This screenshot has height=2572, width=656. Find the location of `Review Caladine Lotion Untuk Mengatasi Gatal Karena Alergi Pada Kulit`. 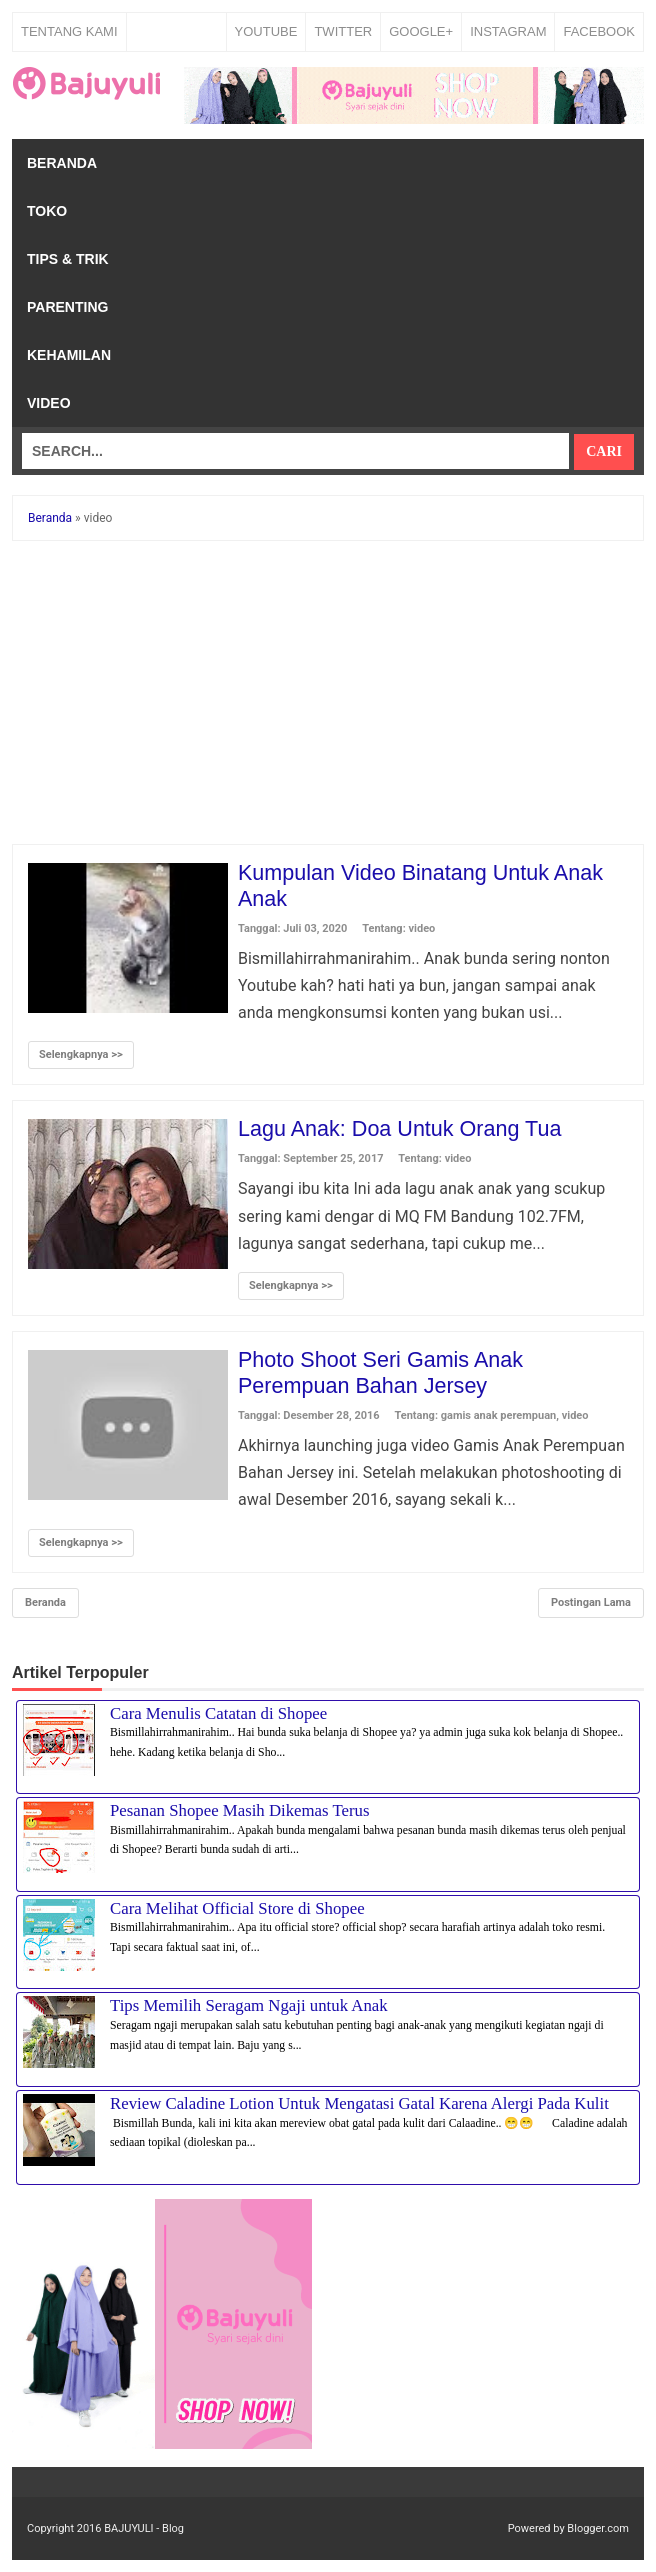

Review Caladine Lotion Untuk Mengatasi Gatal Karena Alergi Pada Kulit is located at coordinates (359, 2103).